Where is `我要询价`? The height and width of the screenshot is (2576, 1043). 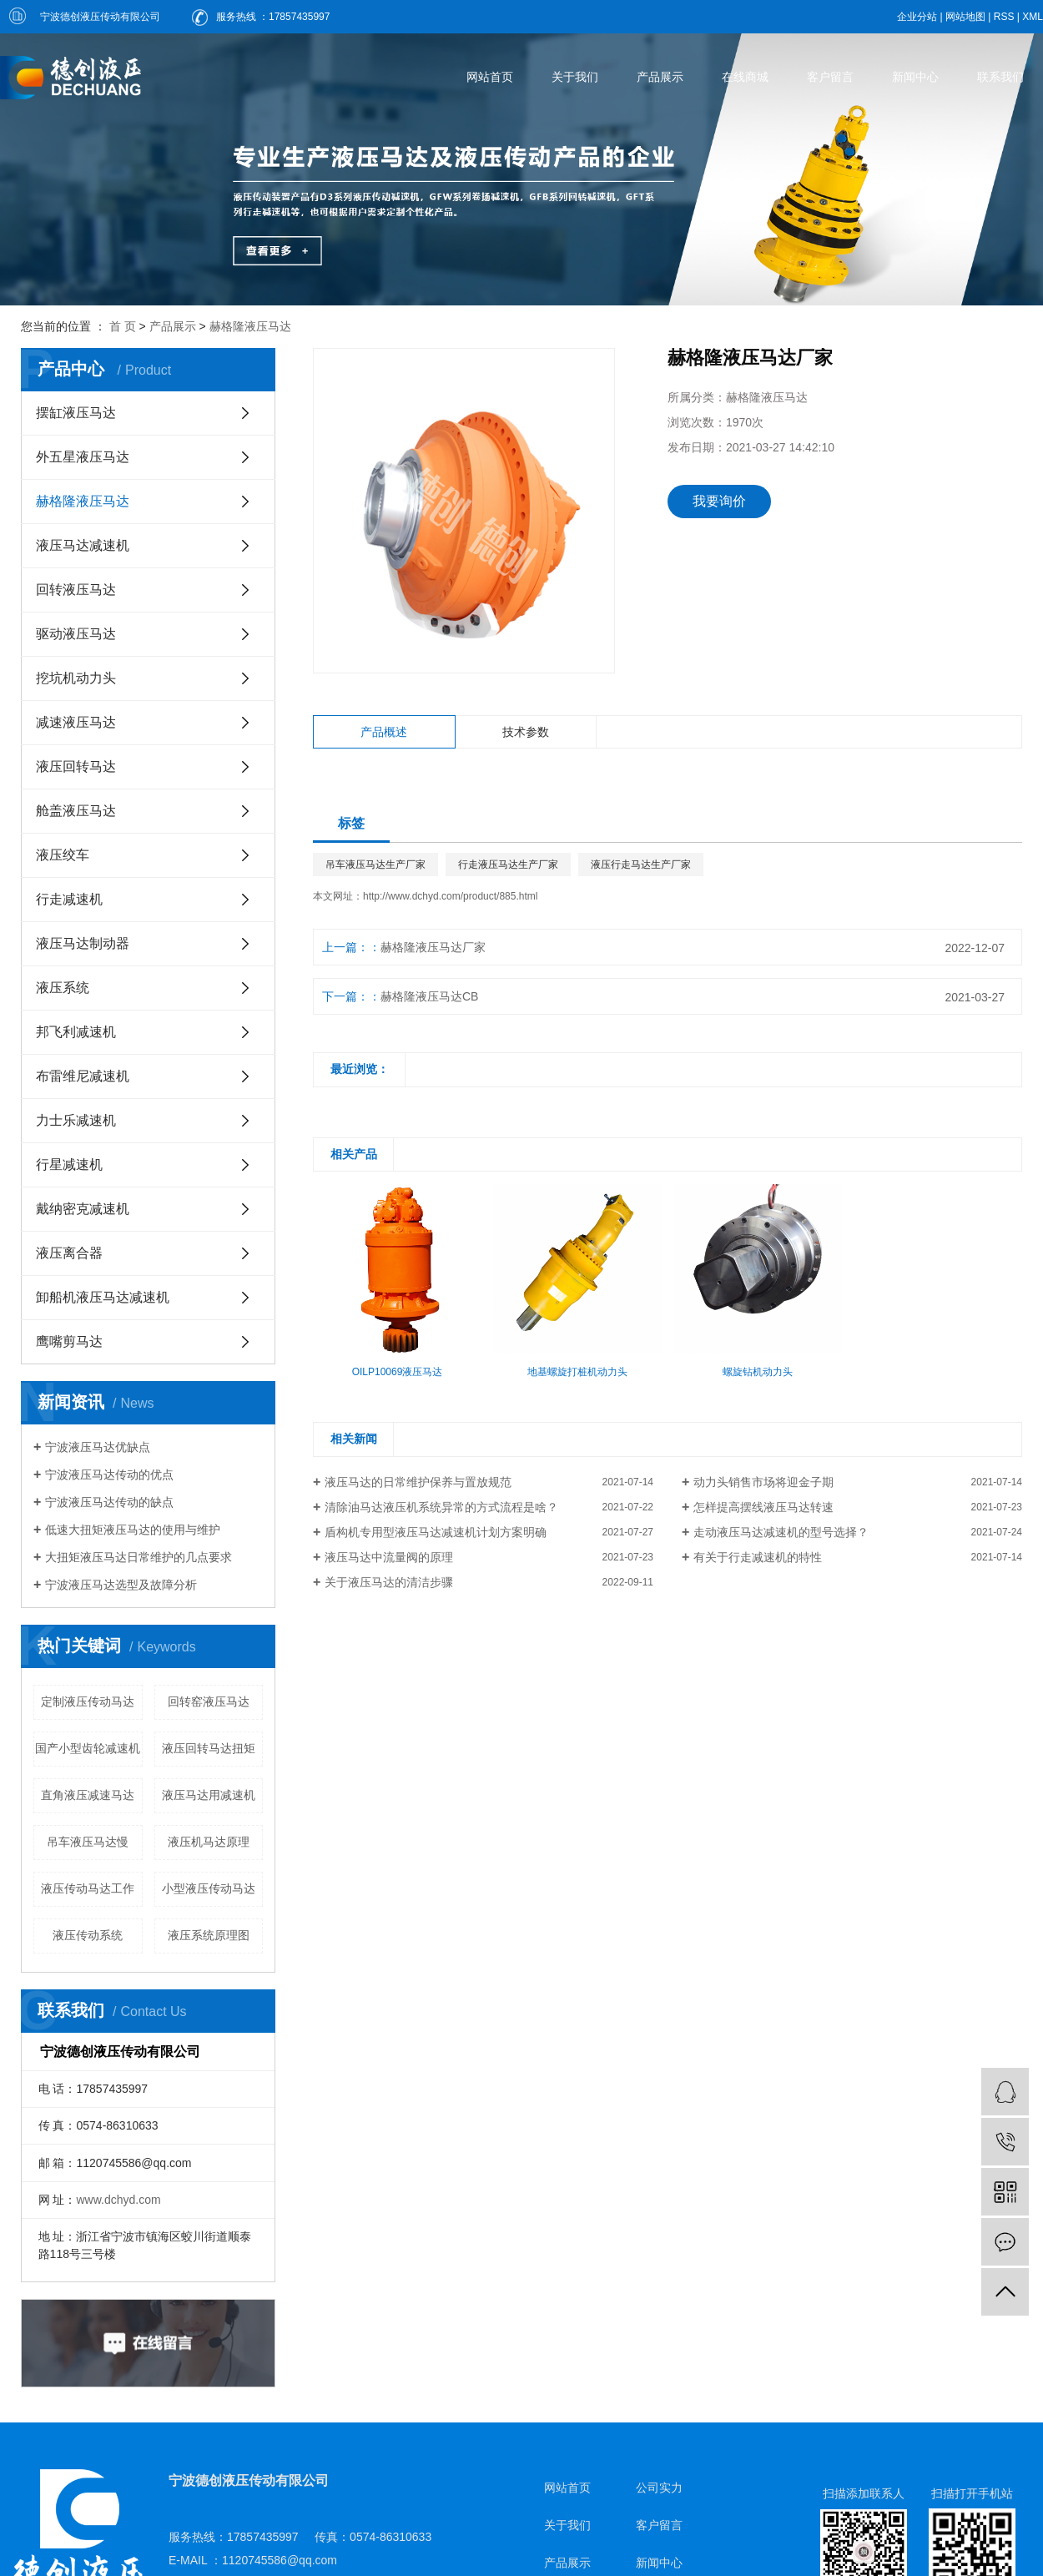 我要询价 is located at coordinates (719, 501).